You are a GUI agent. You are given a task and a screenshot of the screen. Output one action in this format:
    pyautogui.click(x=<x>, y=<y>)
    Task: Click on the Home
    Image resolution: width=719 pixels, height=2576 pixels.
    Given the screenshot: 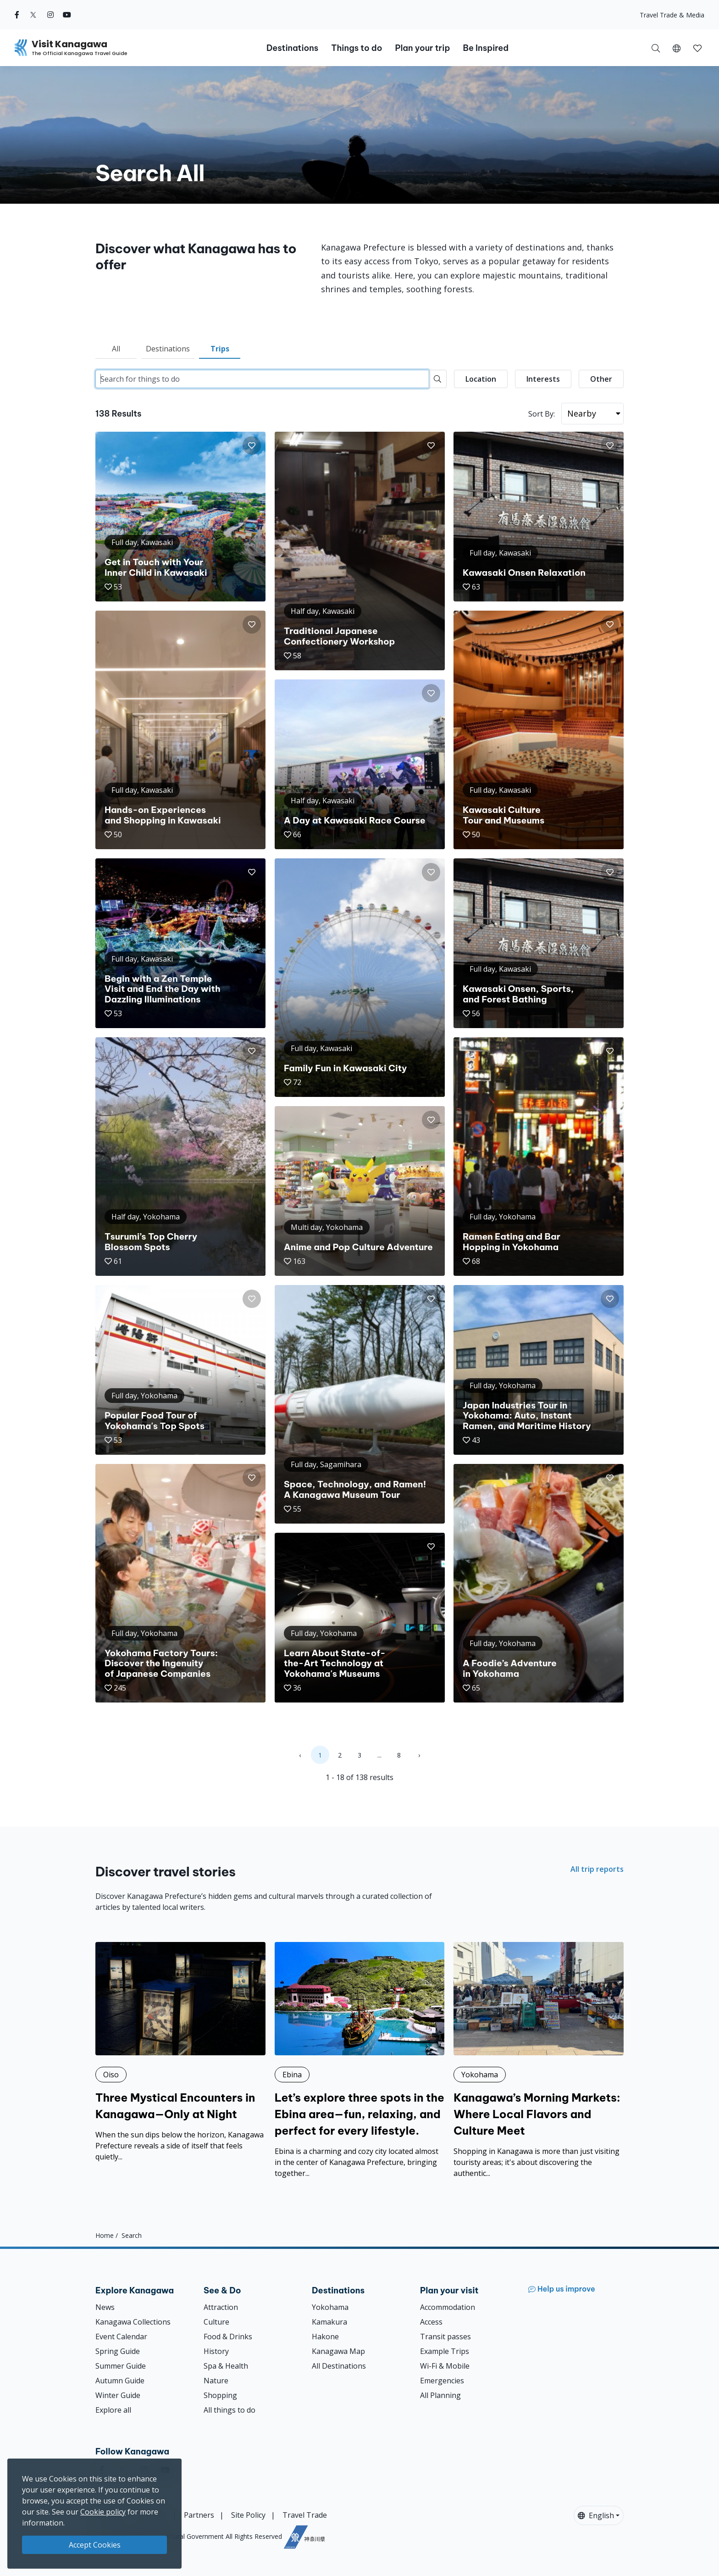 What is the action you would take?
    pyautogui.click(x=104, y=2235)
    